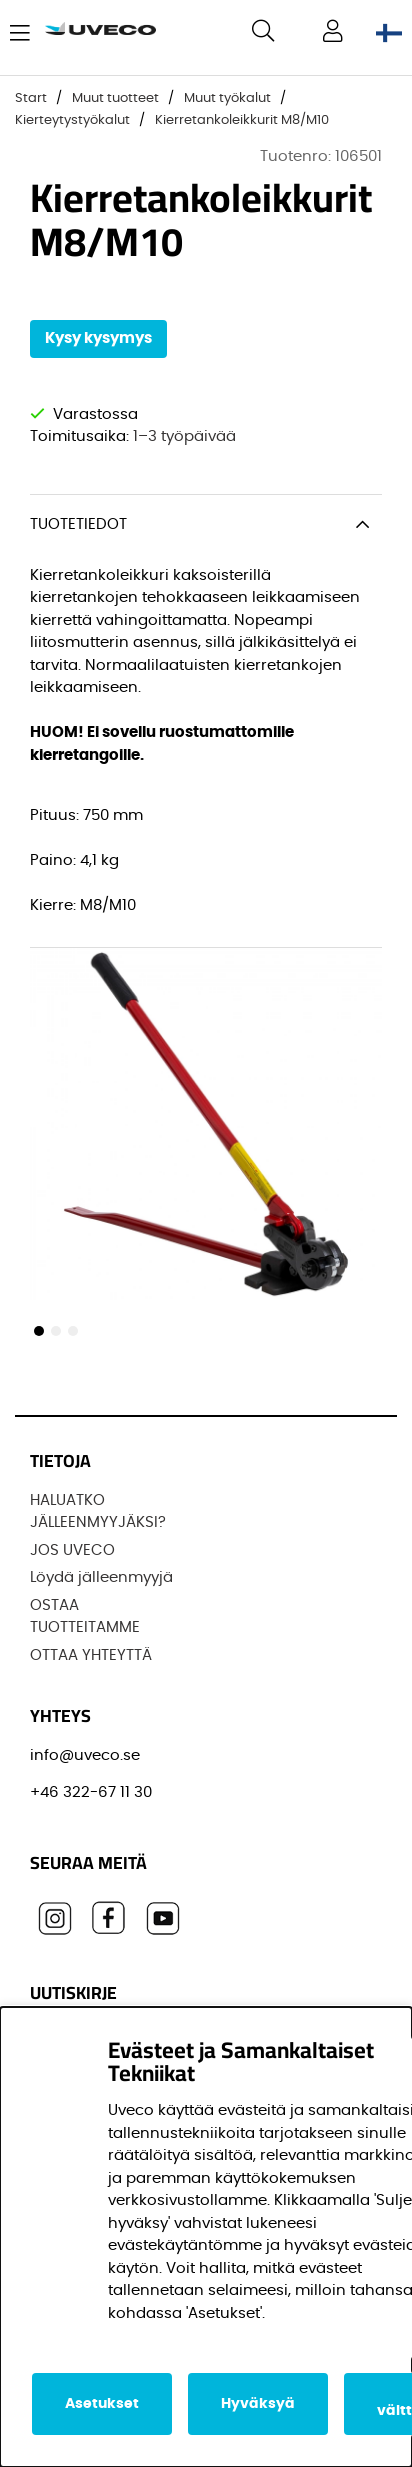  Describe the element at coordinates (72, 120) in the screenshot. I see `Kierteytystyökalut` at that location.